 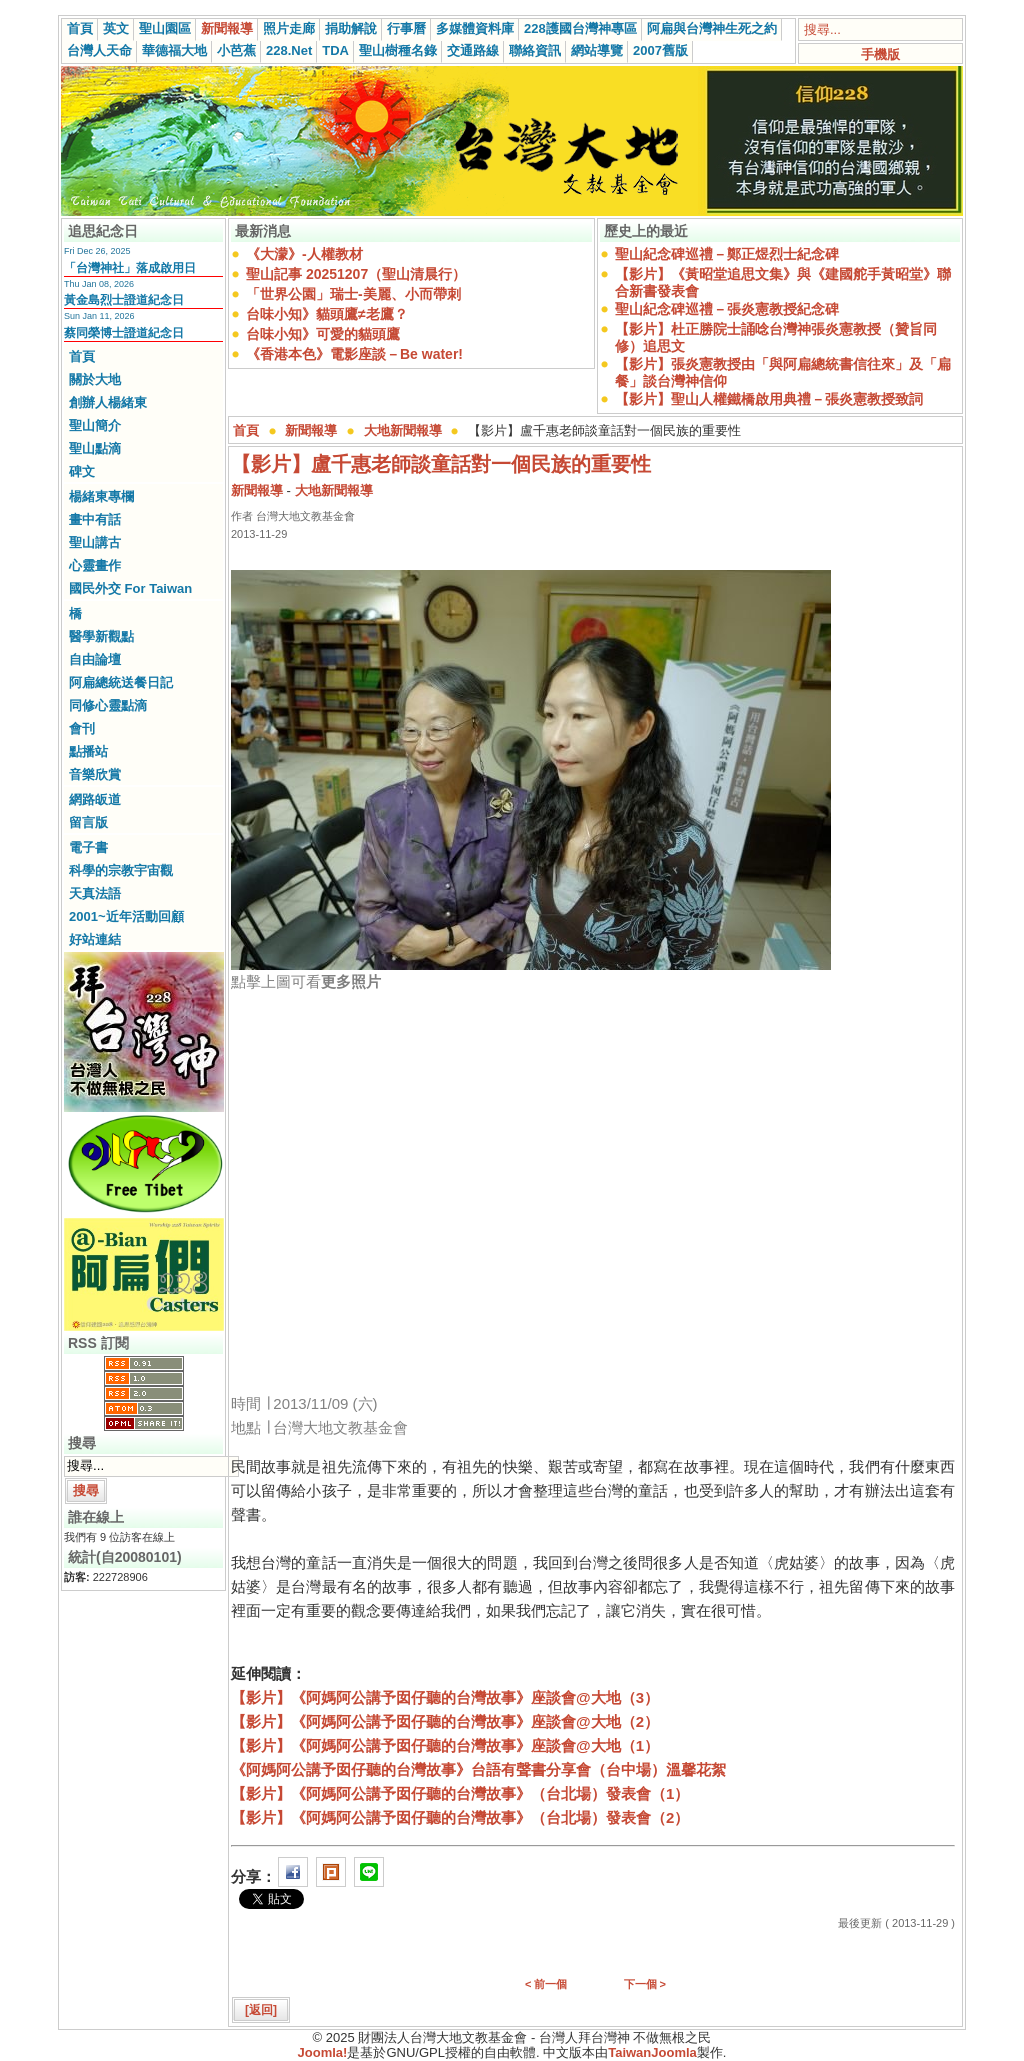 I want to click on 228.Net, so click(x=289, y=50).